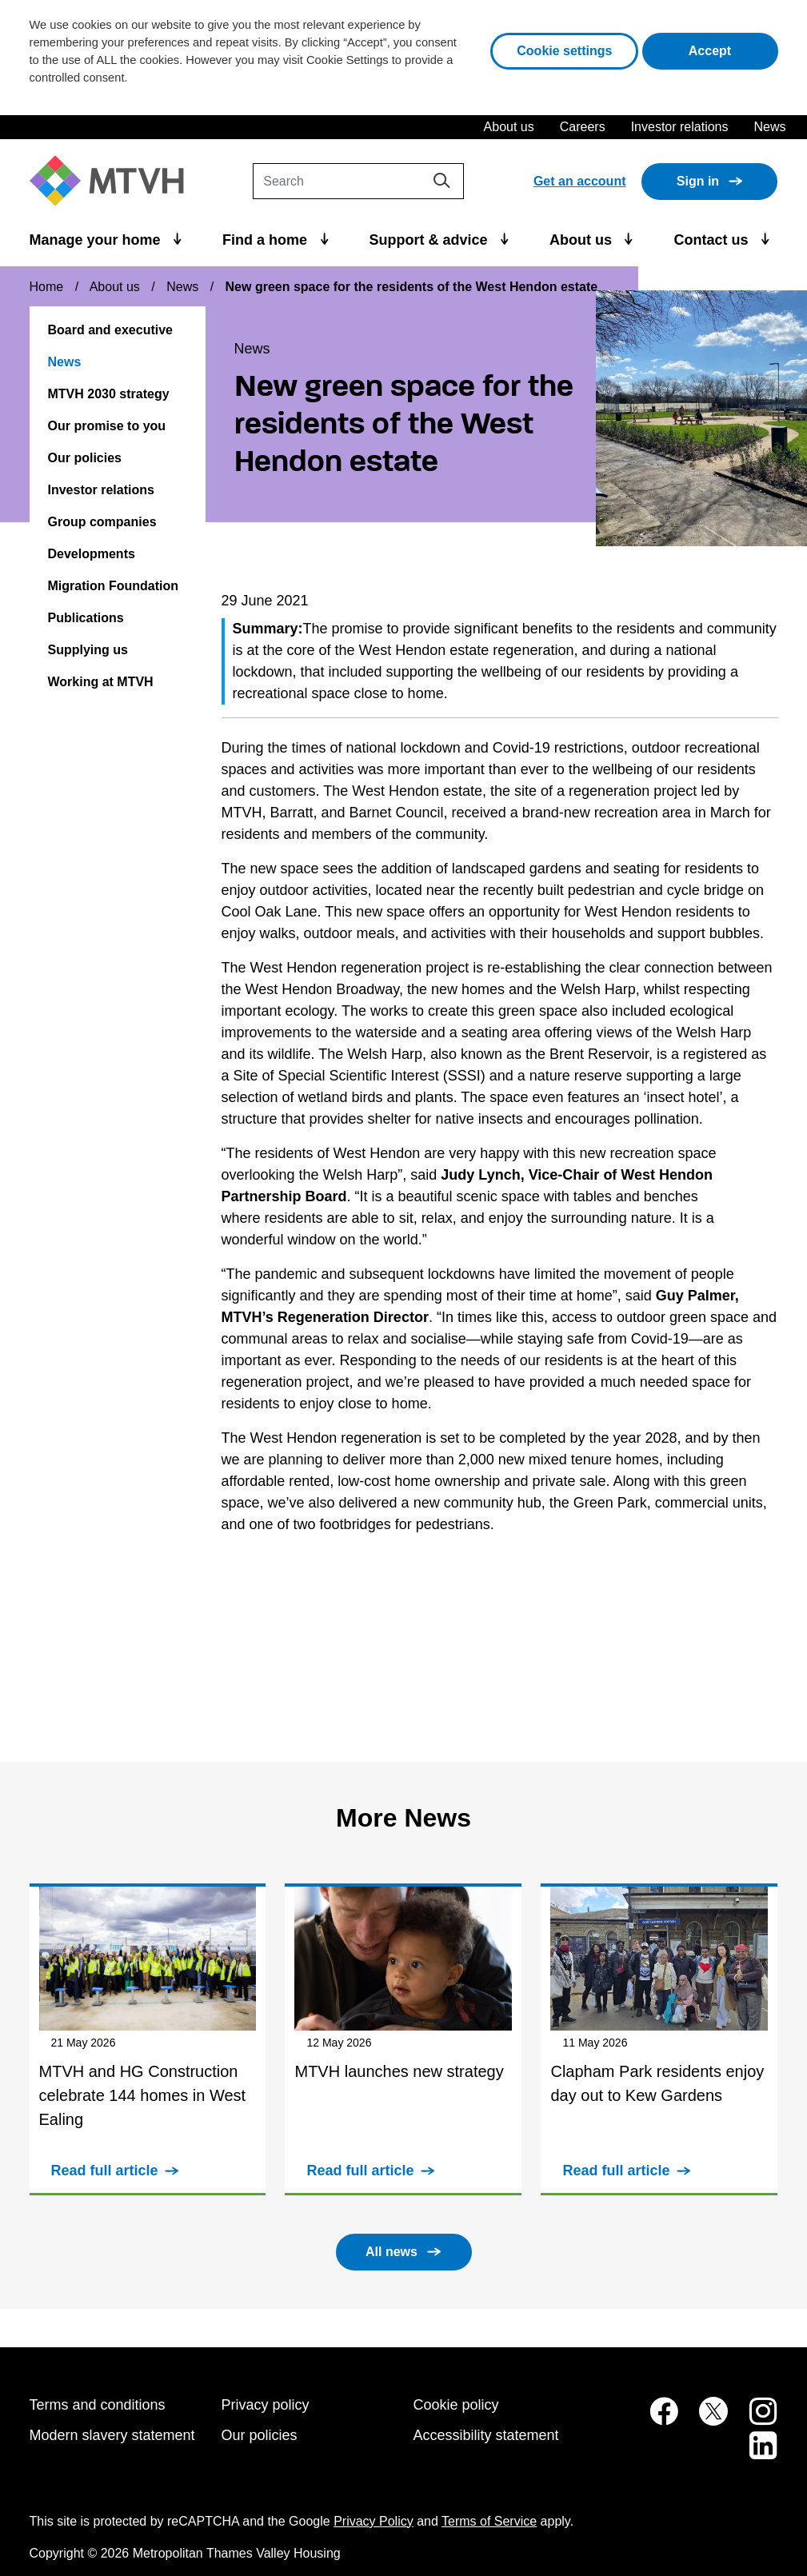  Describe the element at coordinates (582, 127) in the screenshot. I see `Careers` at that location.